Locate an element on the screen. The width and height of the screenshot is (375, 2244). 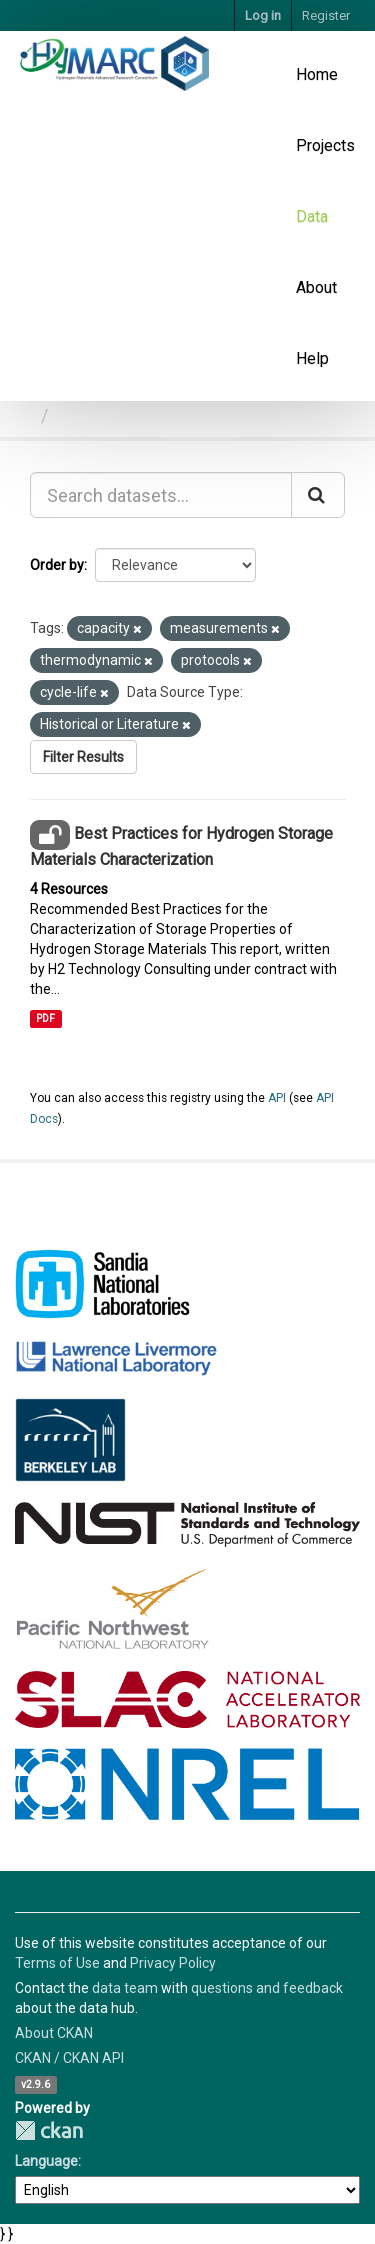
Help is located at coordinates (312, 358).